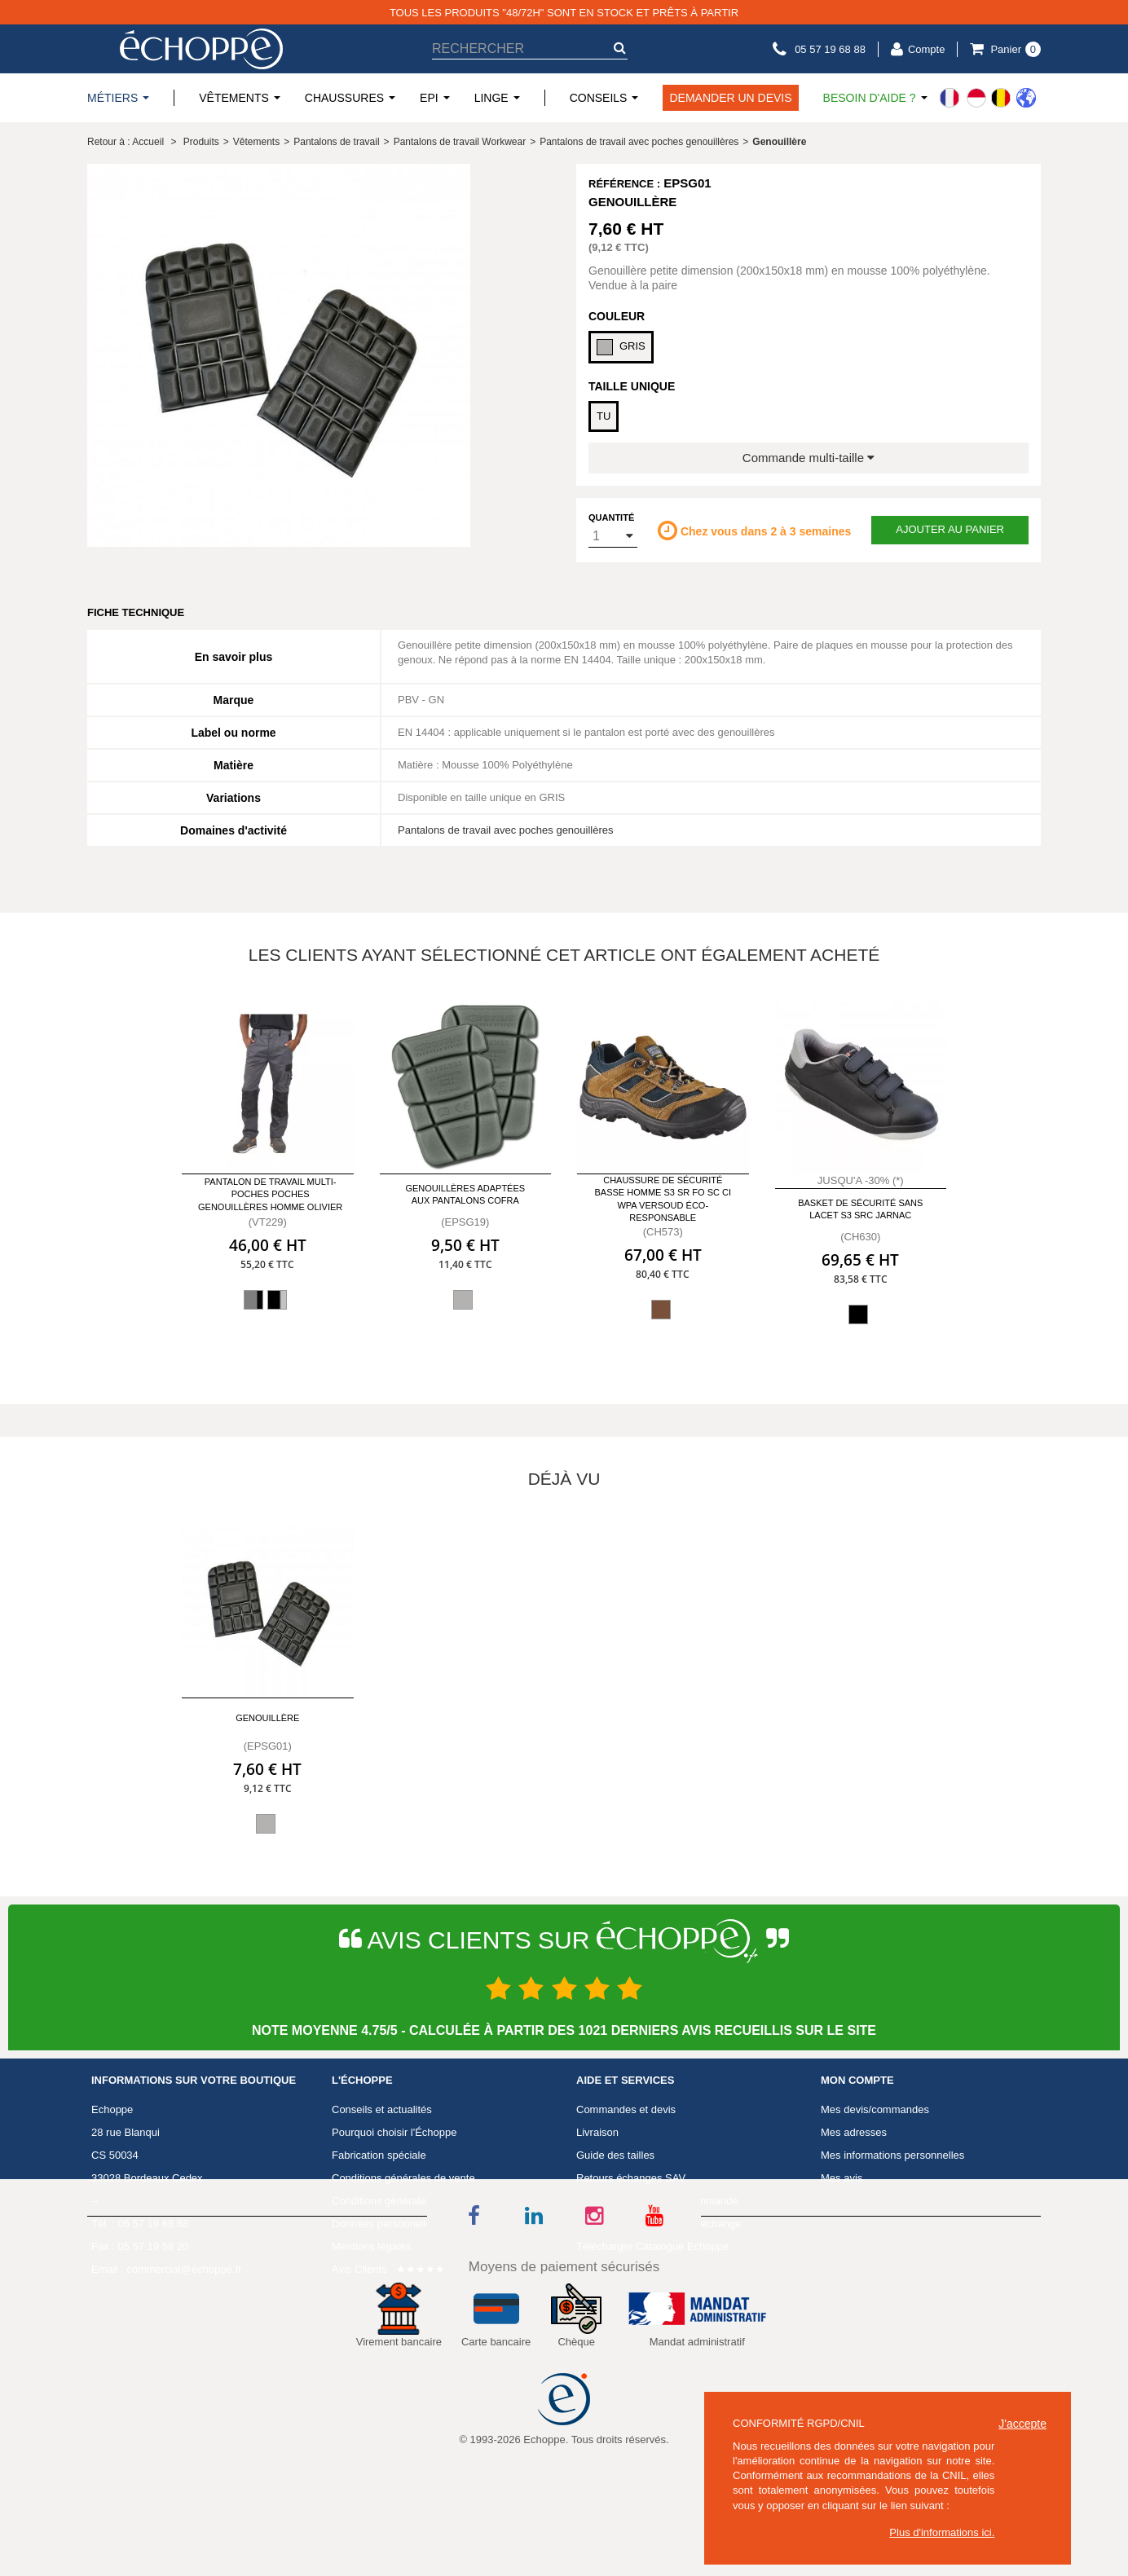 The image size is (1128, 2576). What do you see at coordinates (270, 1194) in the screenshot?
I see `Pantalon de travail multi-poches poches genouillères homme Olivier` at bounding box center [270, 1194].